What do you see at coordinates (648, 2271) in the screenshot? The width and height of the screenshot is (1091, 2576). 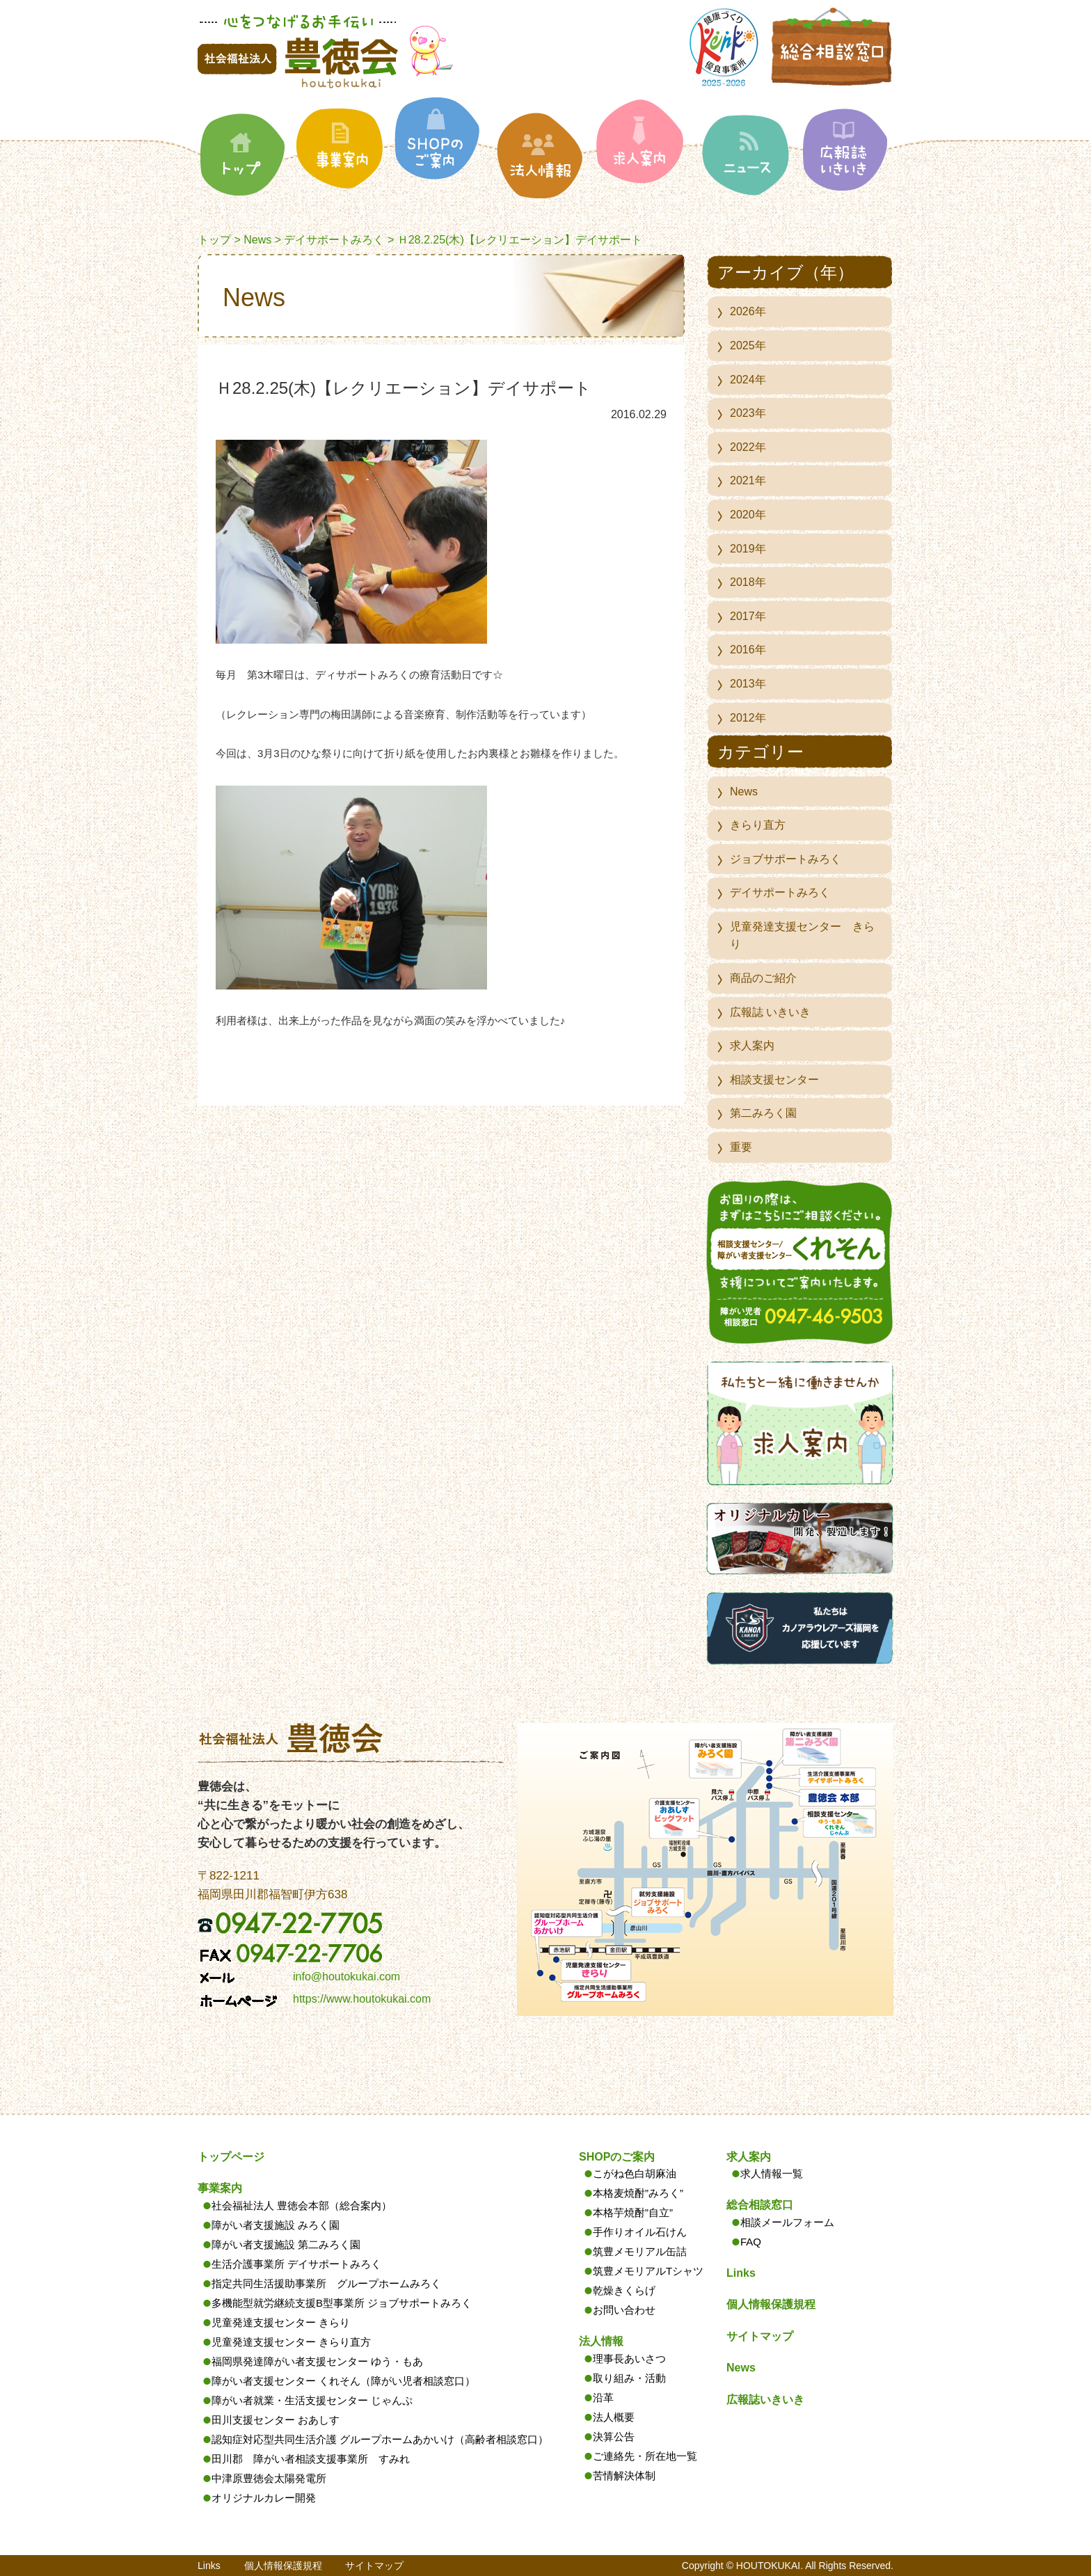 I see `筑豊メモリアルTシャツ` at bounding box center [648, 2271].